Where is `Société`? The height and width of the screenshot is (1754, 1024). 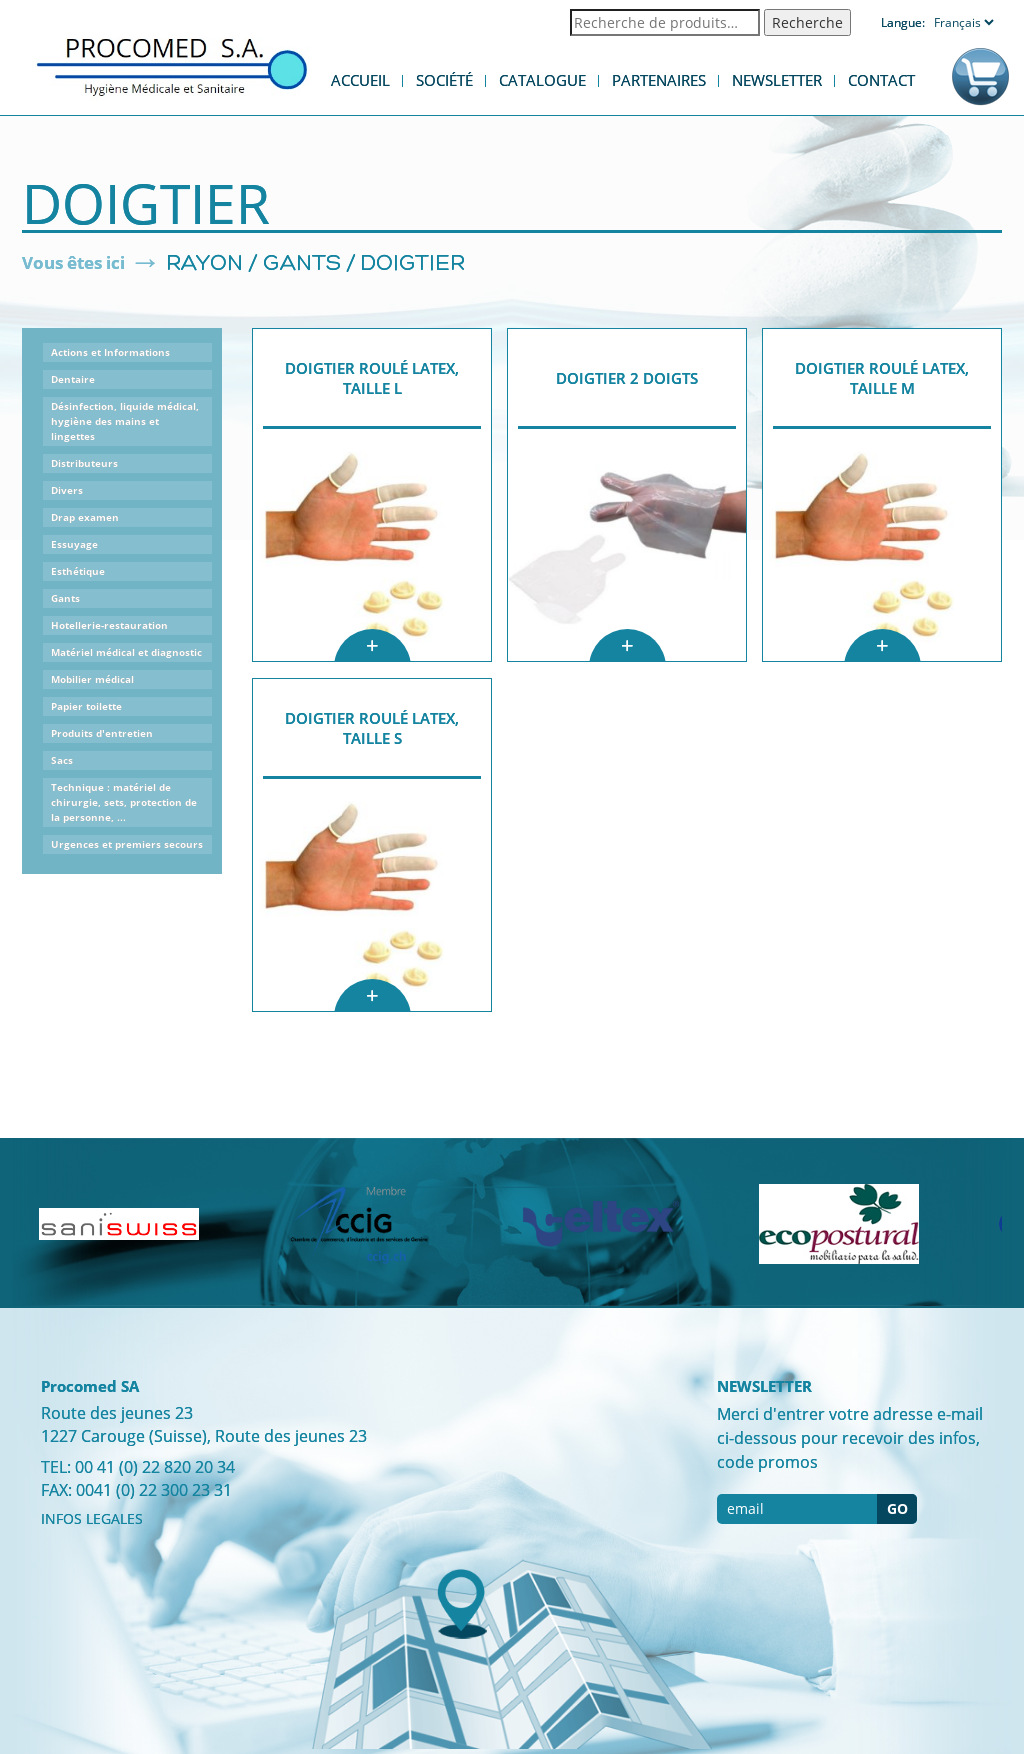 Société is located at coordinates (444, 80).